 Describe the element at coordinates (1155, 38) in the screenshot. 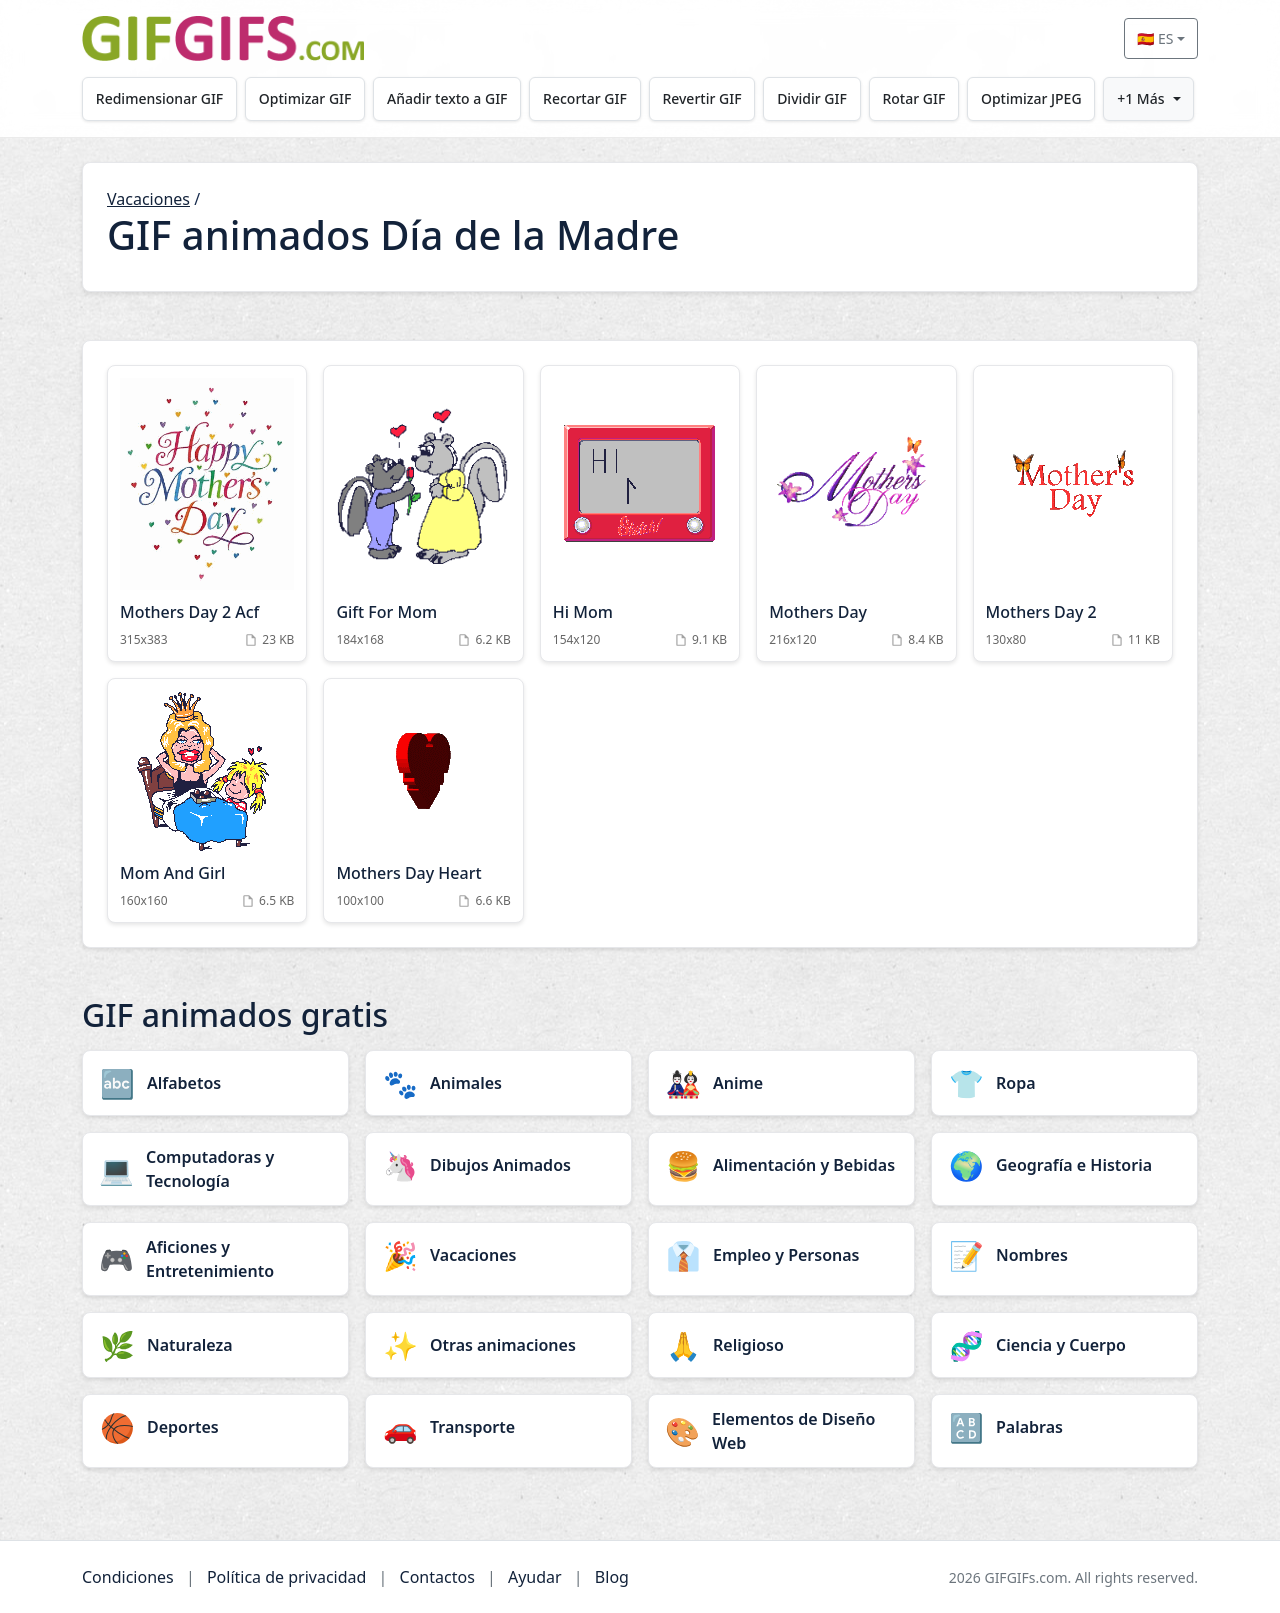

I see `🇪🇸 ES [Select language]` at that location.